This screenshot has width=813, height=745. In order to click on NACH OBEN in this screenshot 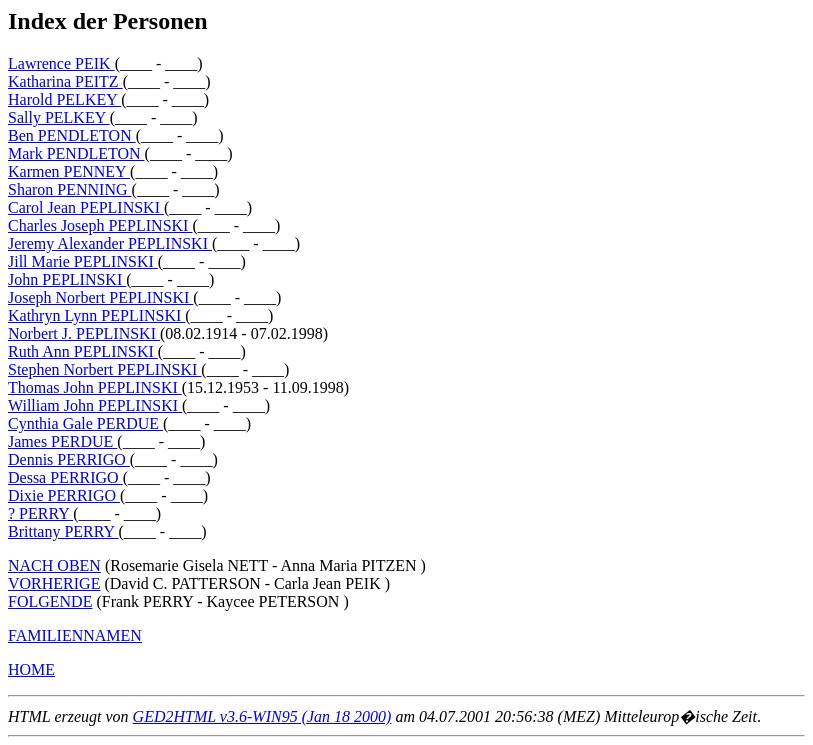, I will do `click(54, 565)`.